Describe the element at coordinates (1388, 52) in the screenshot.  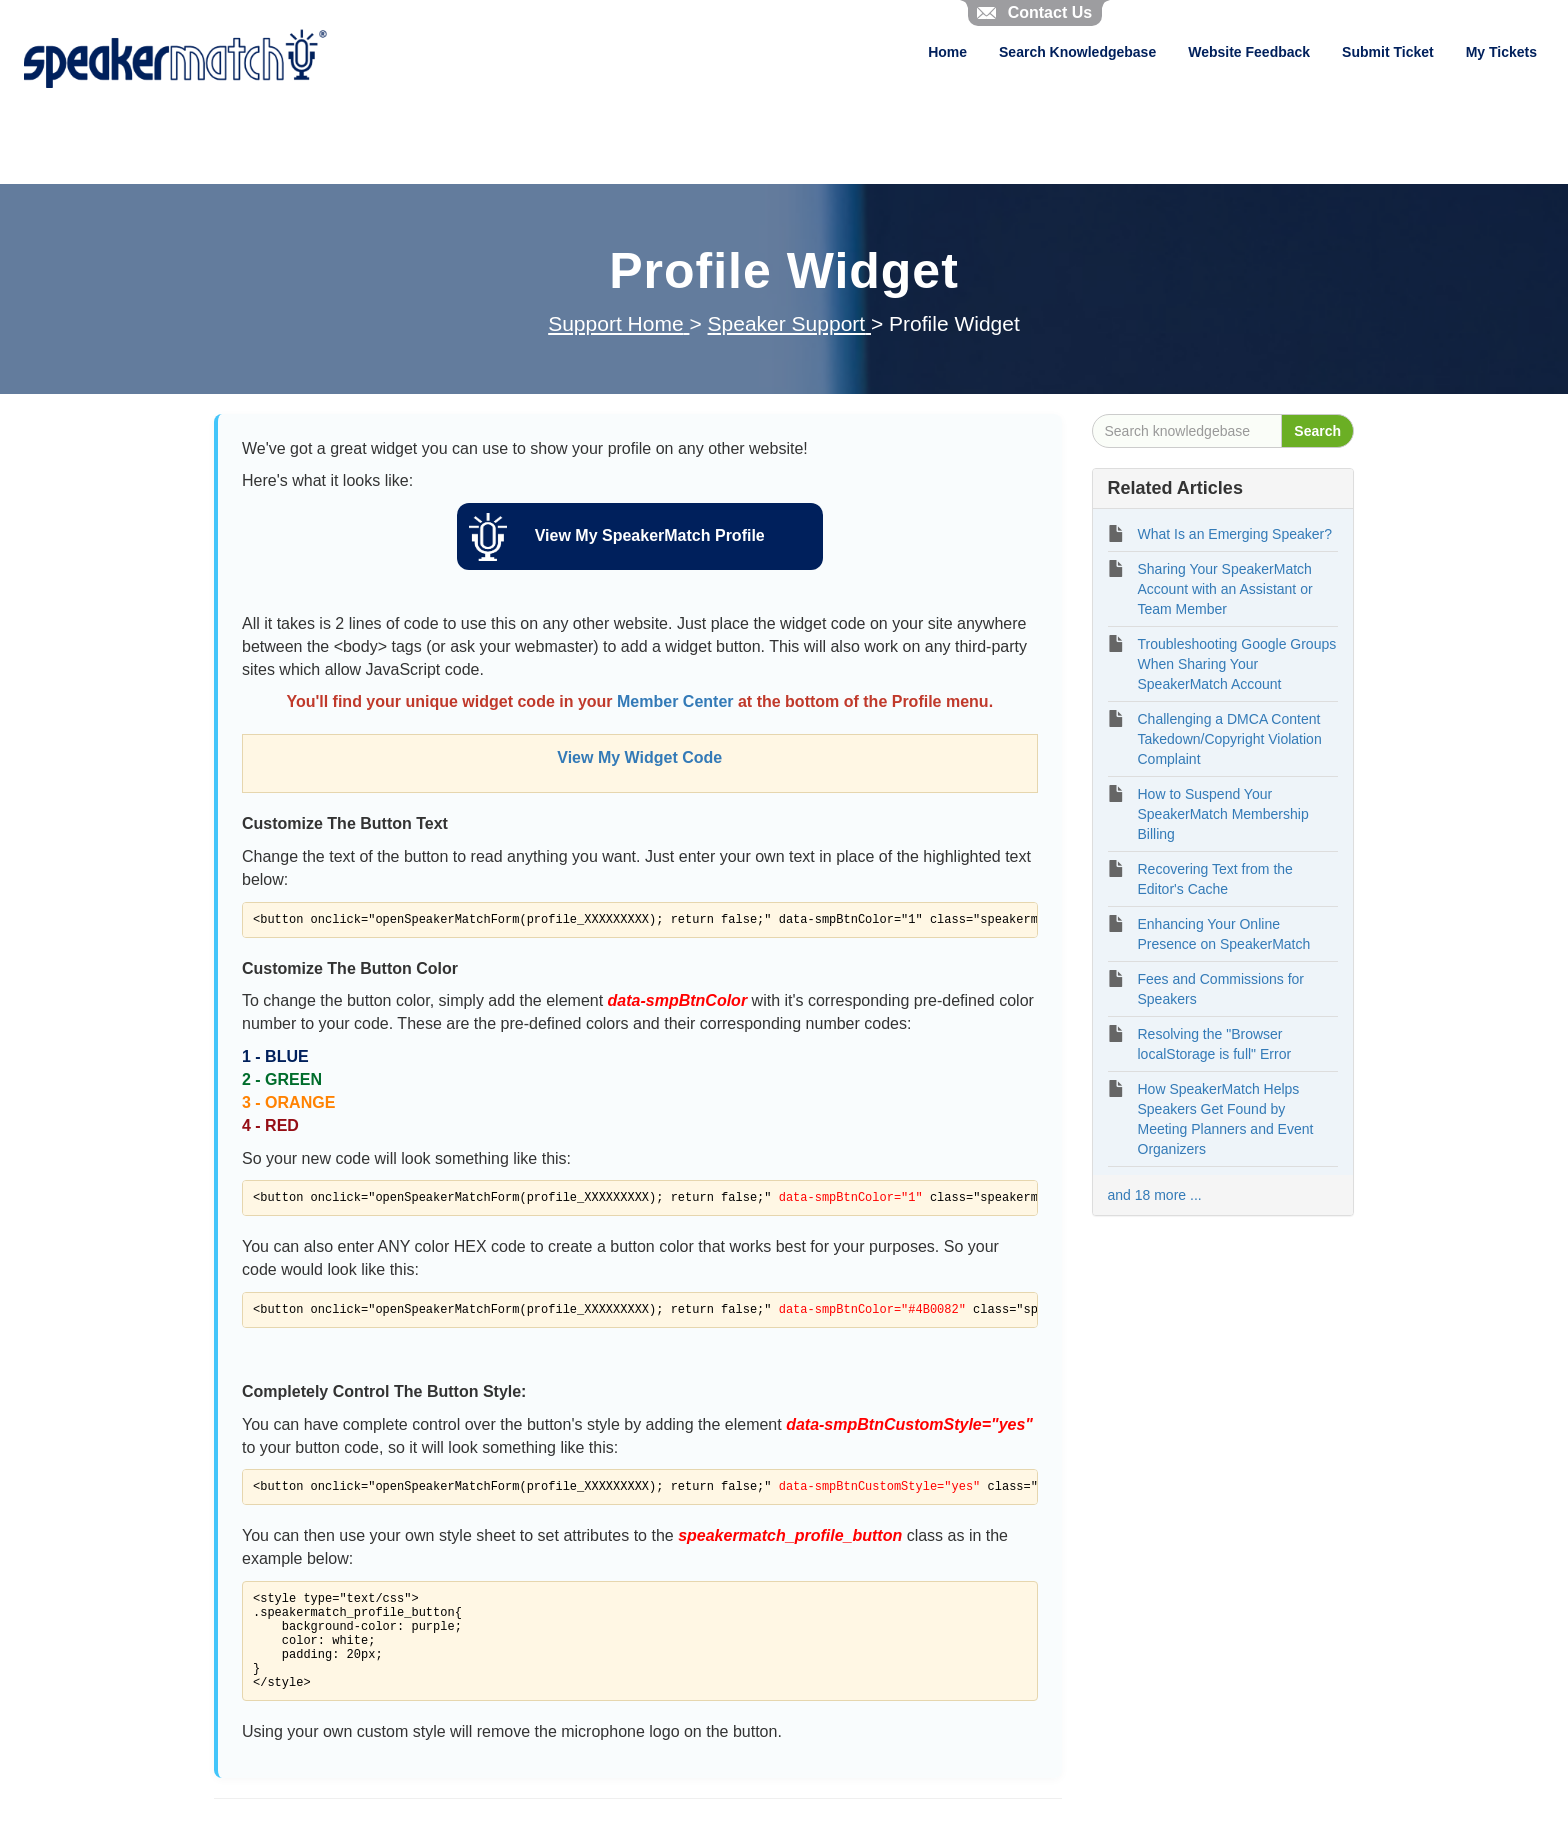
I see `Submit Ticket` at that location.